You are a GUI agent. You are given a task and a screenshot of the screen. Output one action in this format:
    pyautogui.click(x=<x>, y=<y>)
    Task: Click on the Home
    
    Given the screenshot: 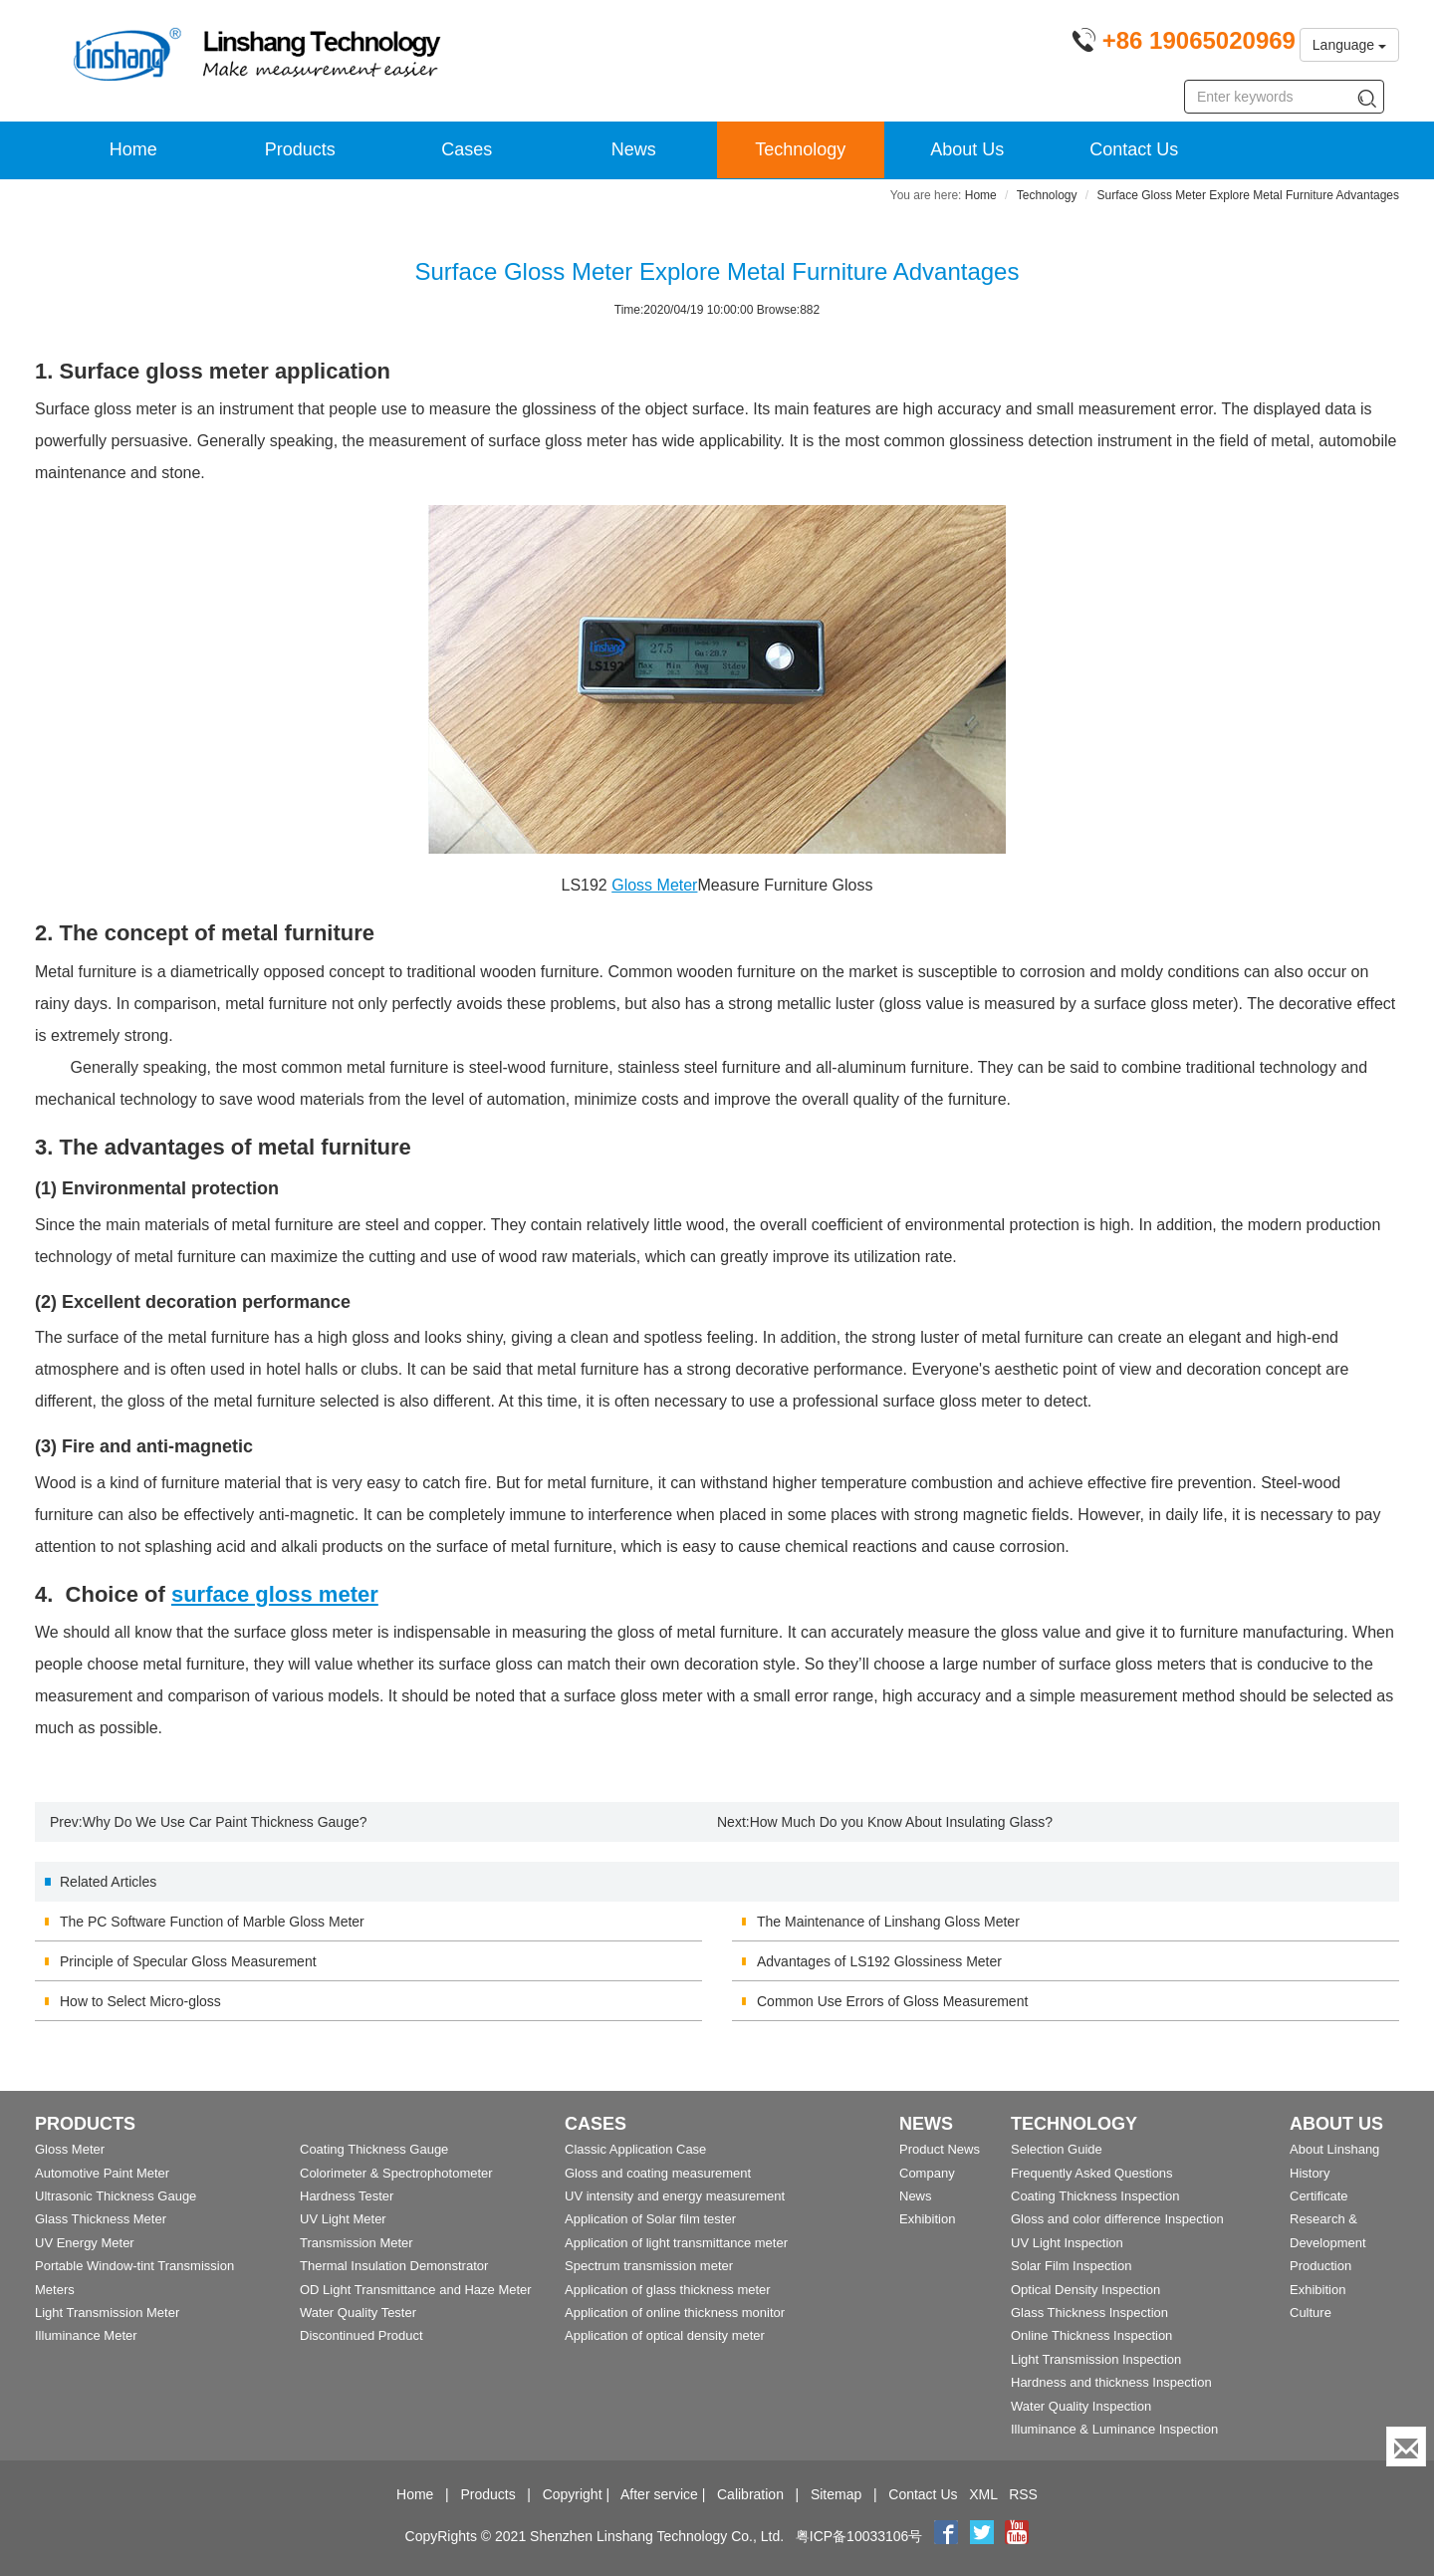 What is the action you would take?
    pyautogui.click(x=133, y=149)
    